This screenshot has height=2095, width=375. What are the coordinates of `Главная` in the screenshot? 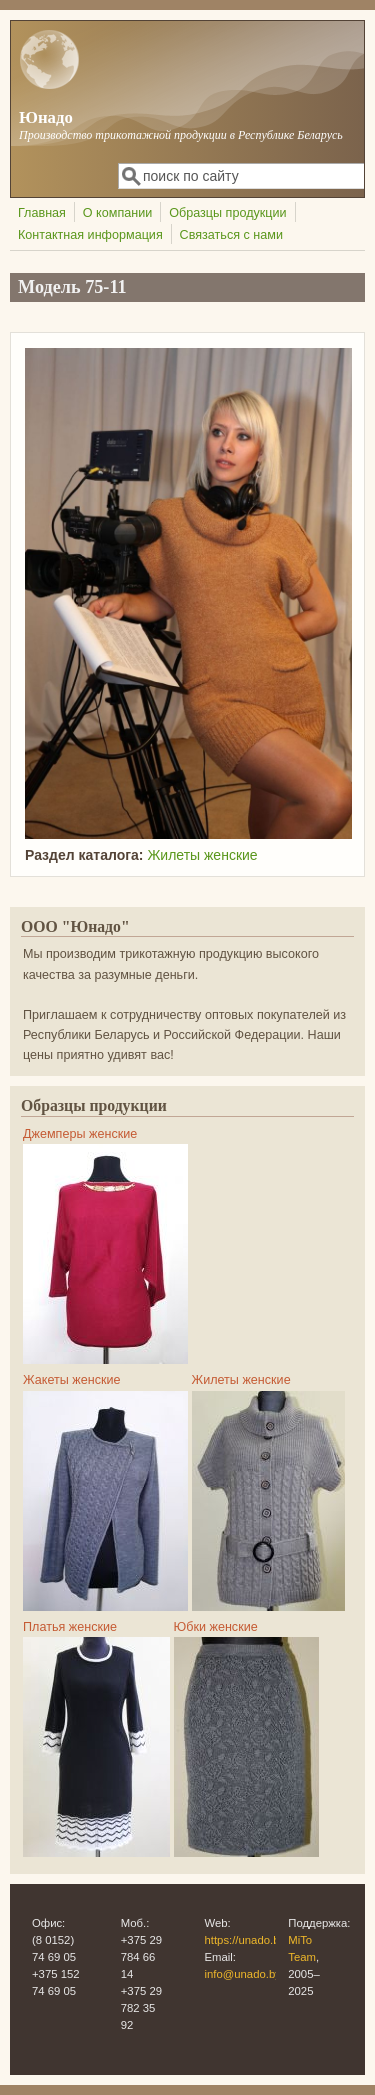 It's located at (42, 213).